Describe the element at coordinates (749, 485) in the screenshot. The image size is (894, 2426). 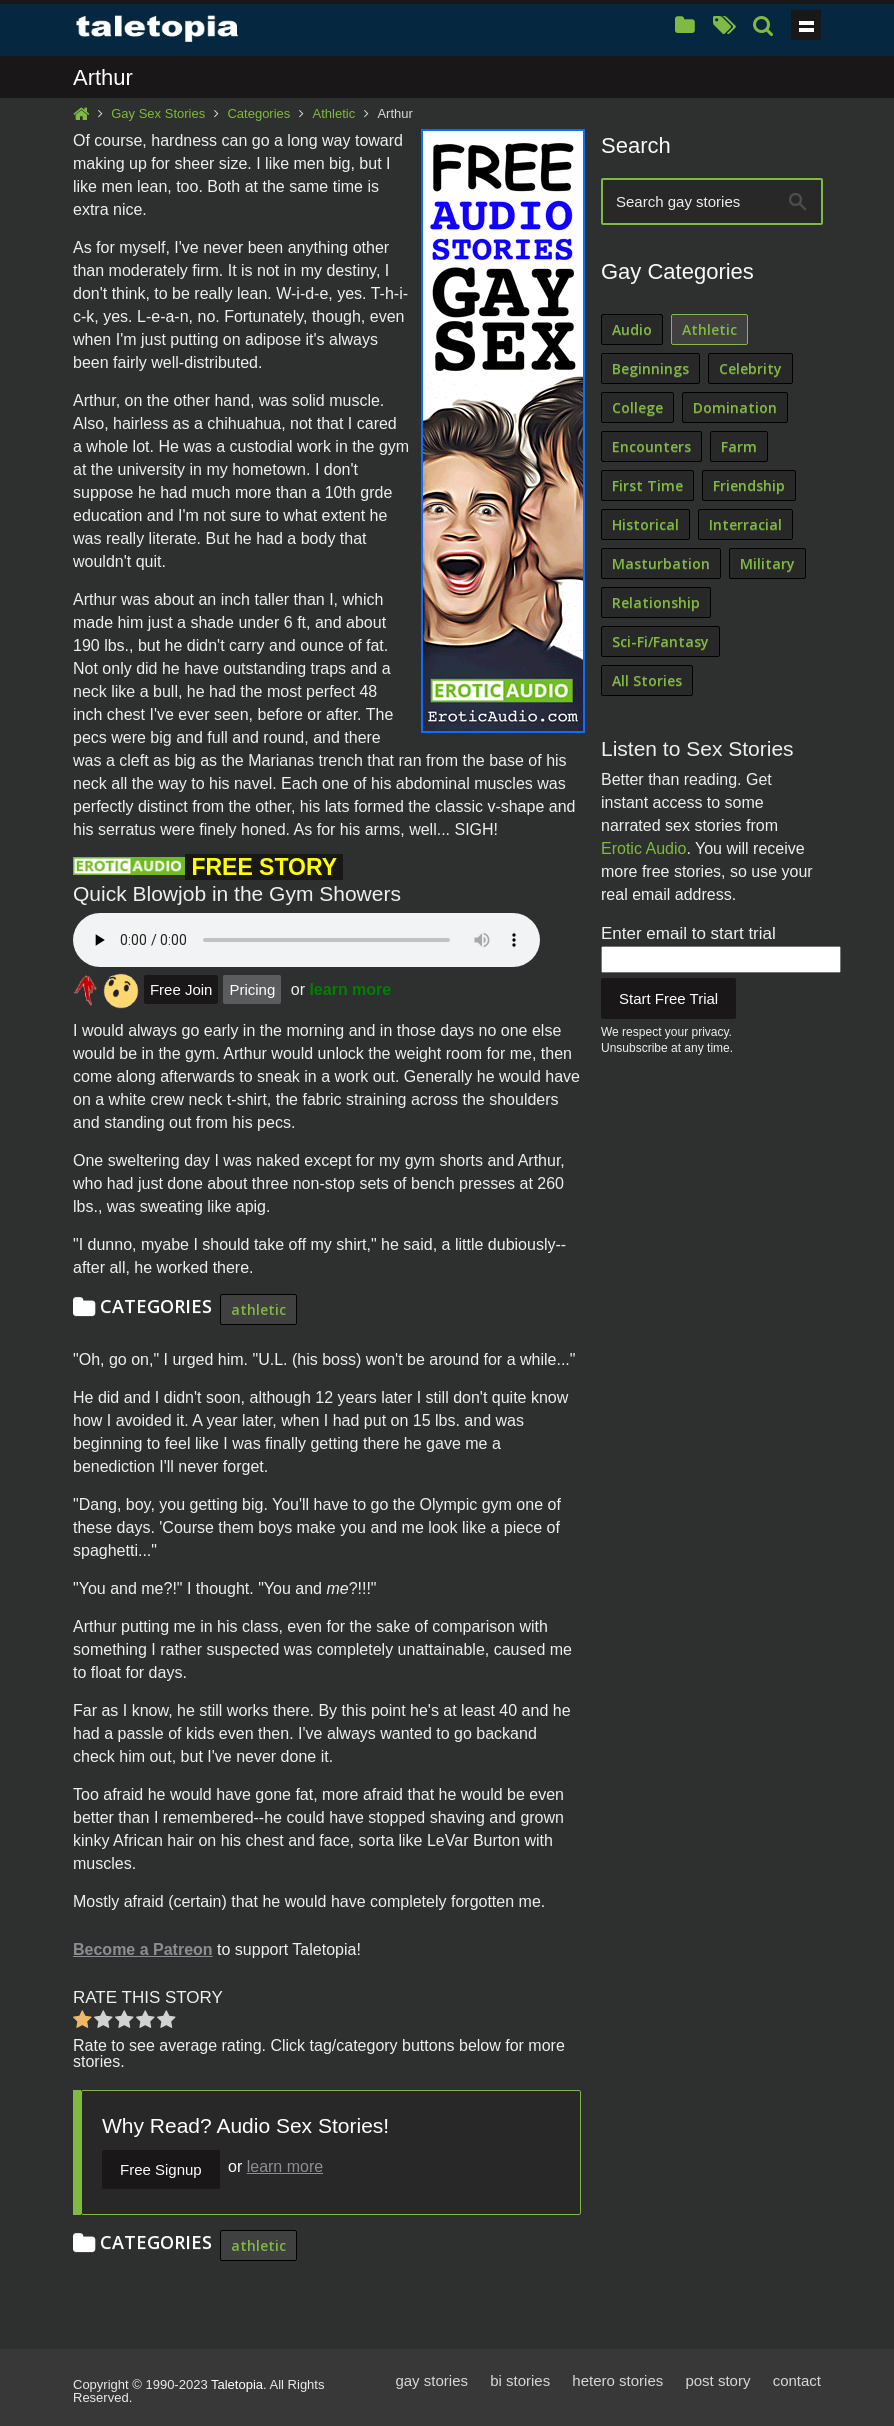
I see `Friendship` at that location.